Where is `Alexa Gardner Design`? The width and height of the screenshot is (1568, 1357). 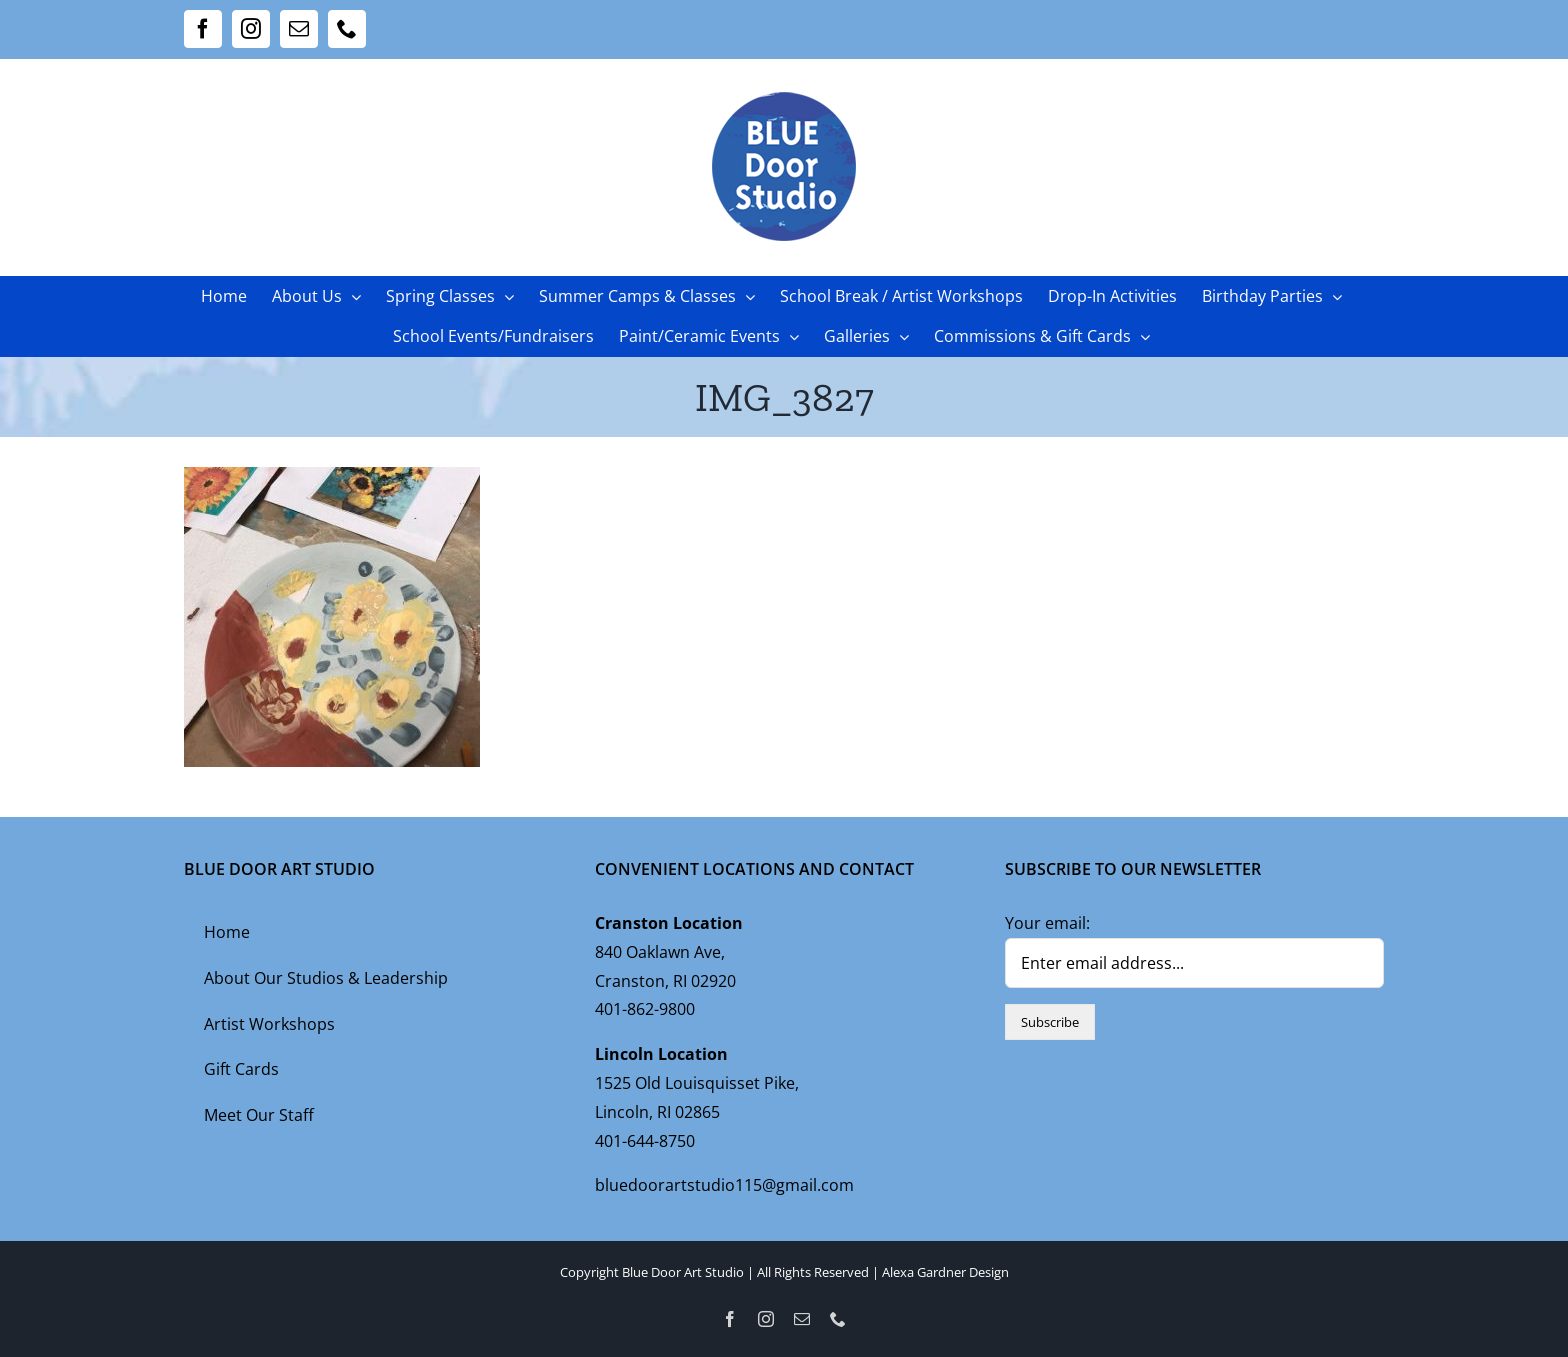 Alexa Gardner Design is located at coordinates (945, 1272).